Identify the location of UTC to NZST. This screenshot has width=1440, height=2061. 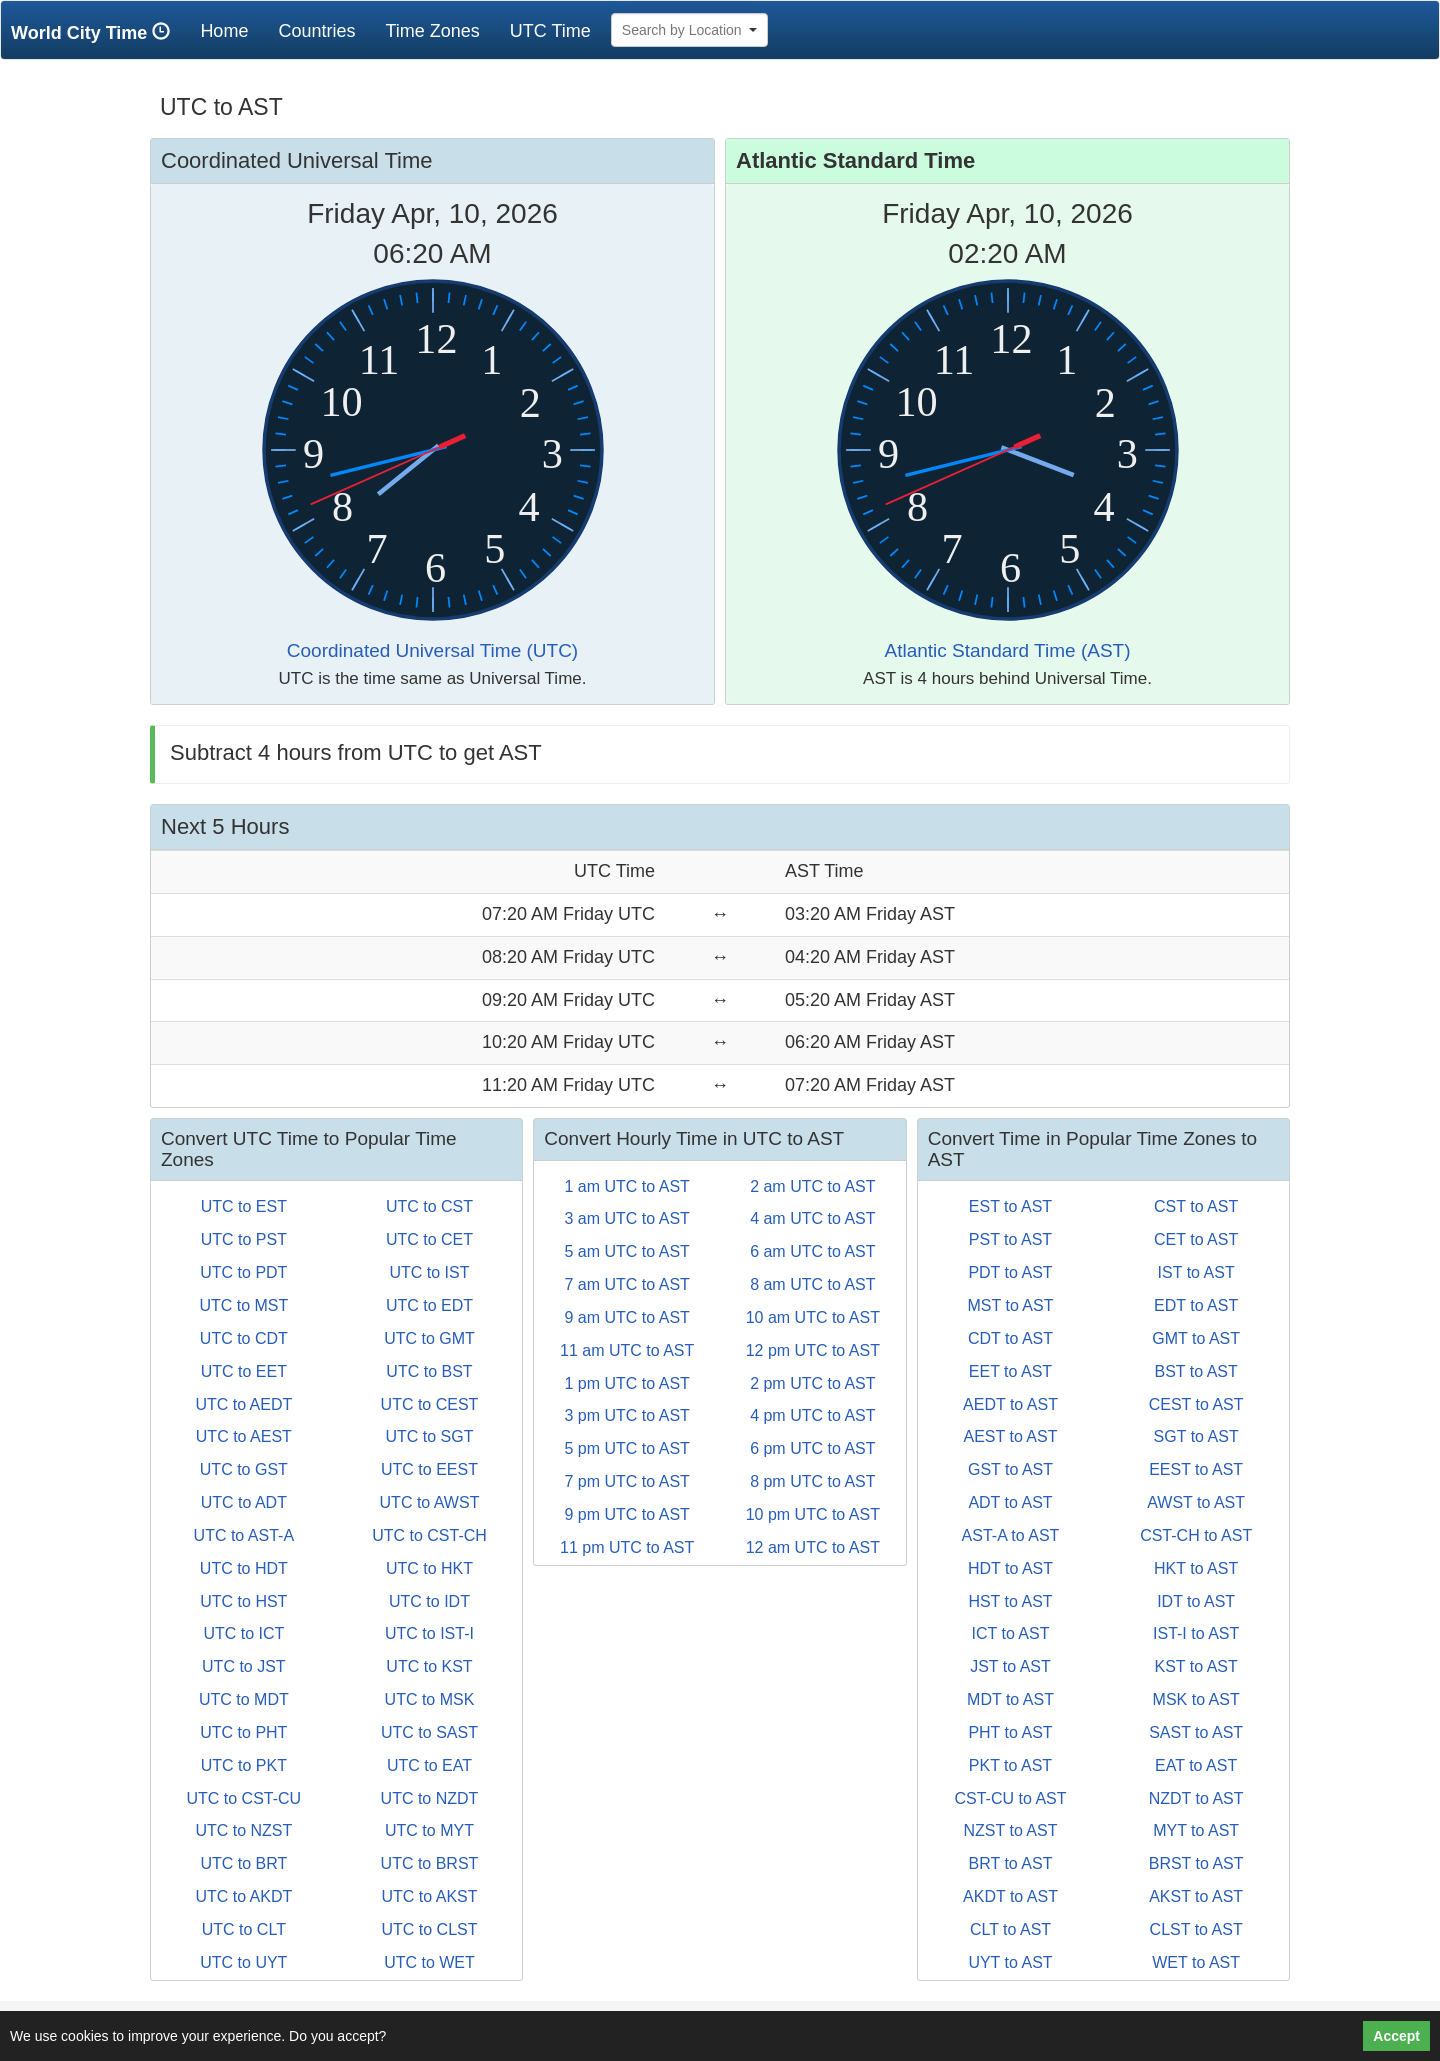
(243, 1830).